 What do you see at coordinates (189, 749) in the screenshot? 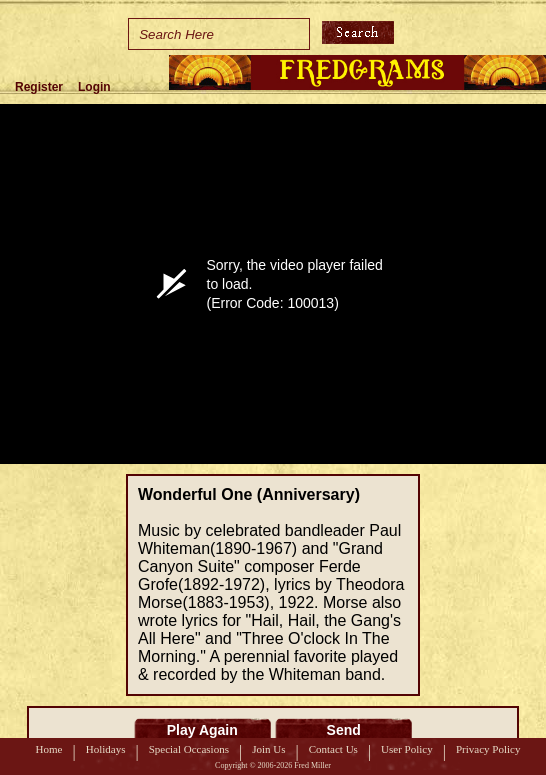
I see `Special Occasions` at bounding box center [189, 749].